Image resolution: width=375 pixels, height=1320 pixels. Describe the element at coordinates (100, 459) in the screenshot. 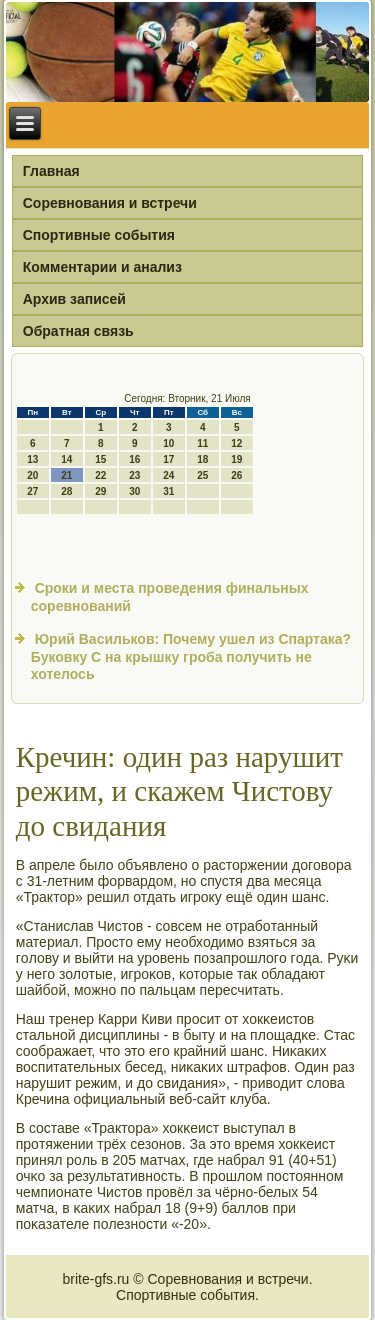

I see `15` at that location.